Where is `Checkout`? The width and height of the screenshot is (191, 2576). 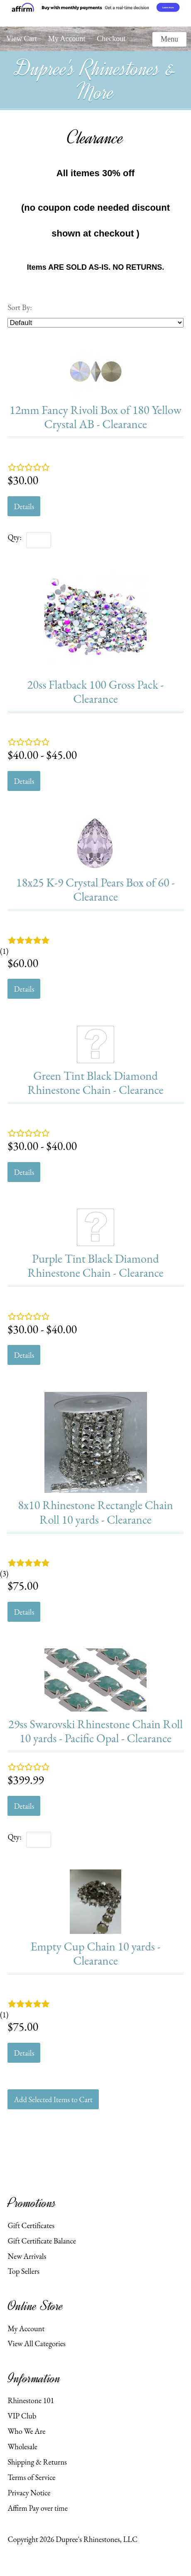
Checkout is located at coordinates (111, 38).